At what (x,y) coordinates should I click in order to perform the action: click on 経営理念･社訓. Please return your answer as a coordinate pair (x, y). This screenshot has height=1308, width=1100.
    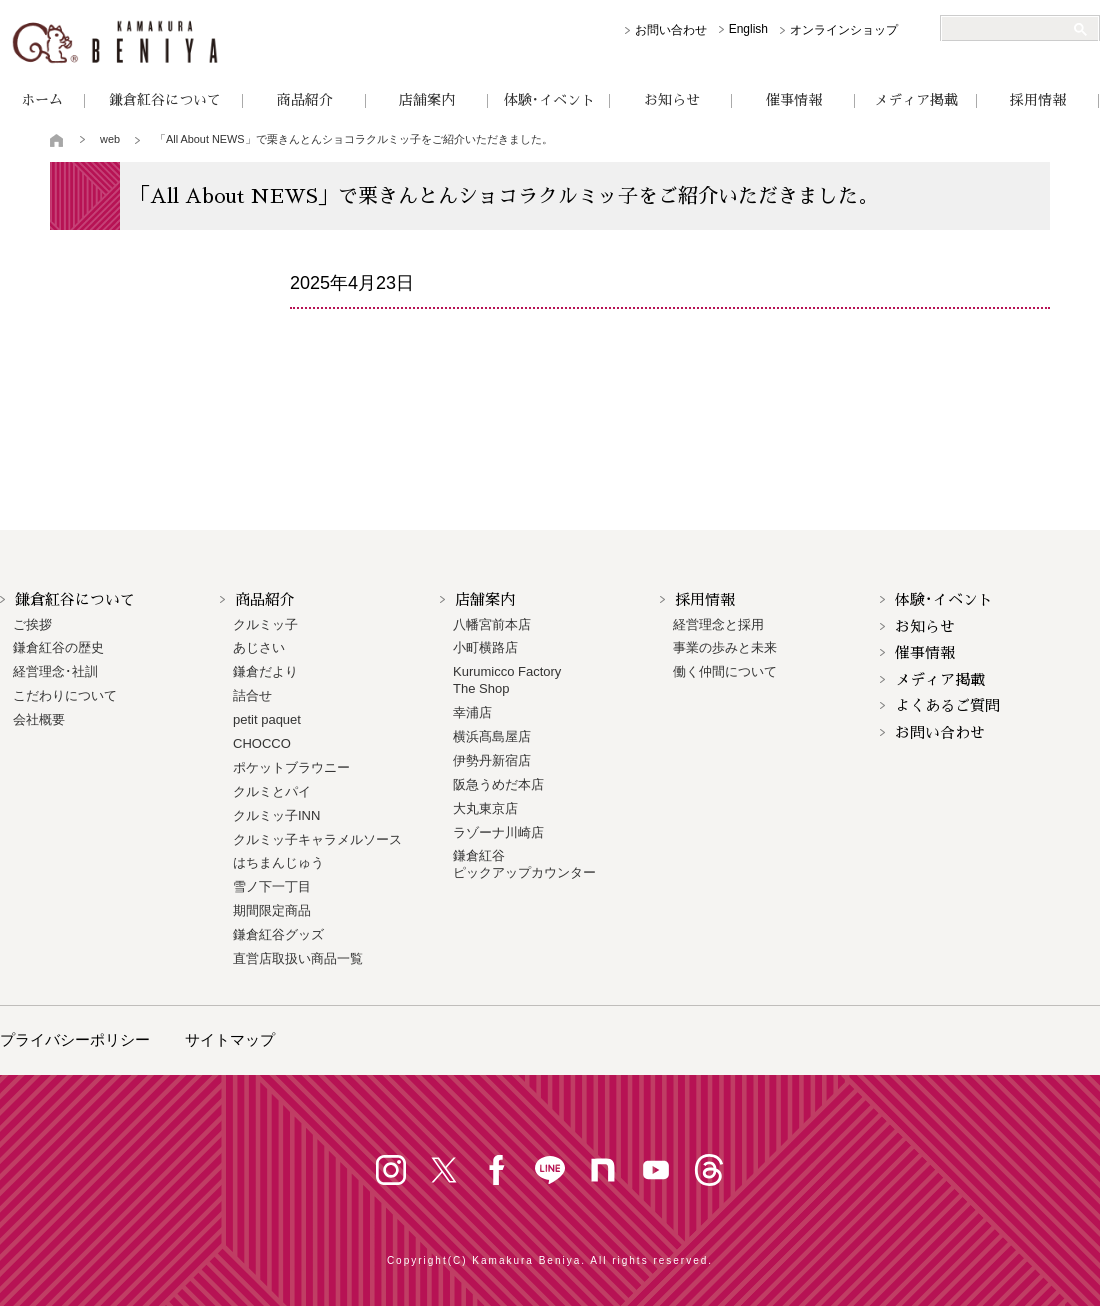
    Looking at the image, I should click on (55, 671).